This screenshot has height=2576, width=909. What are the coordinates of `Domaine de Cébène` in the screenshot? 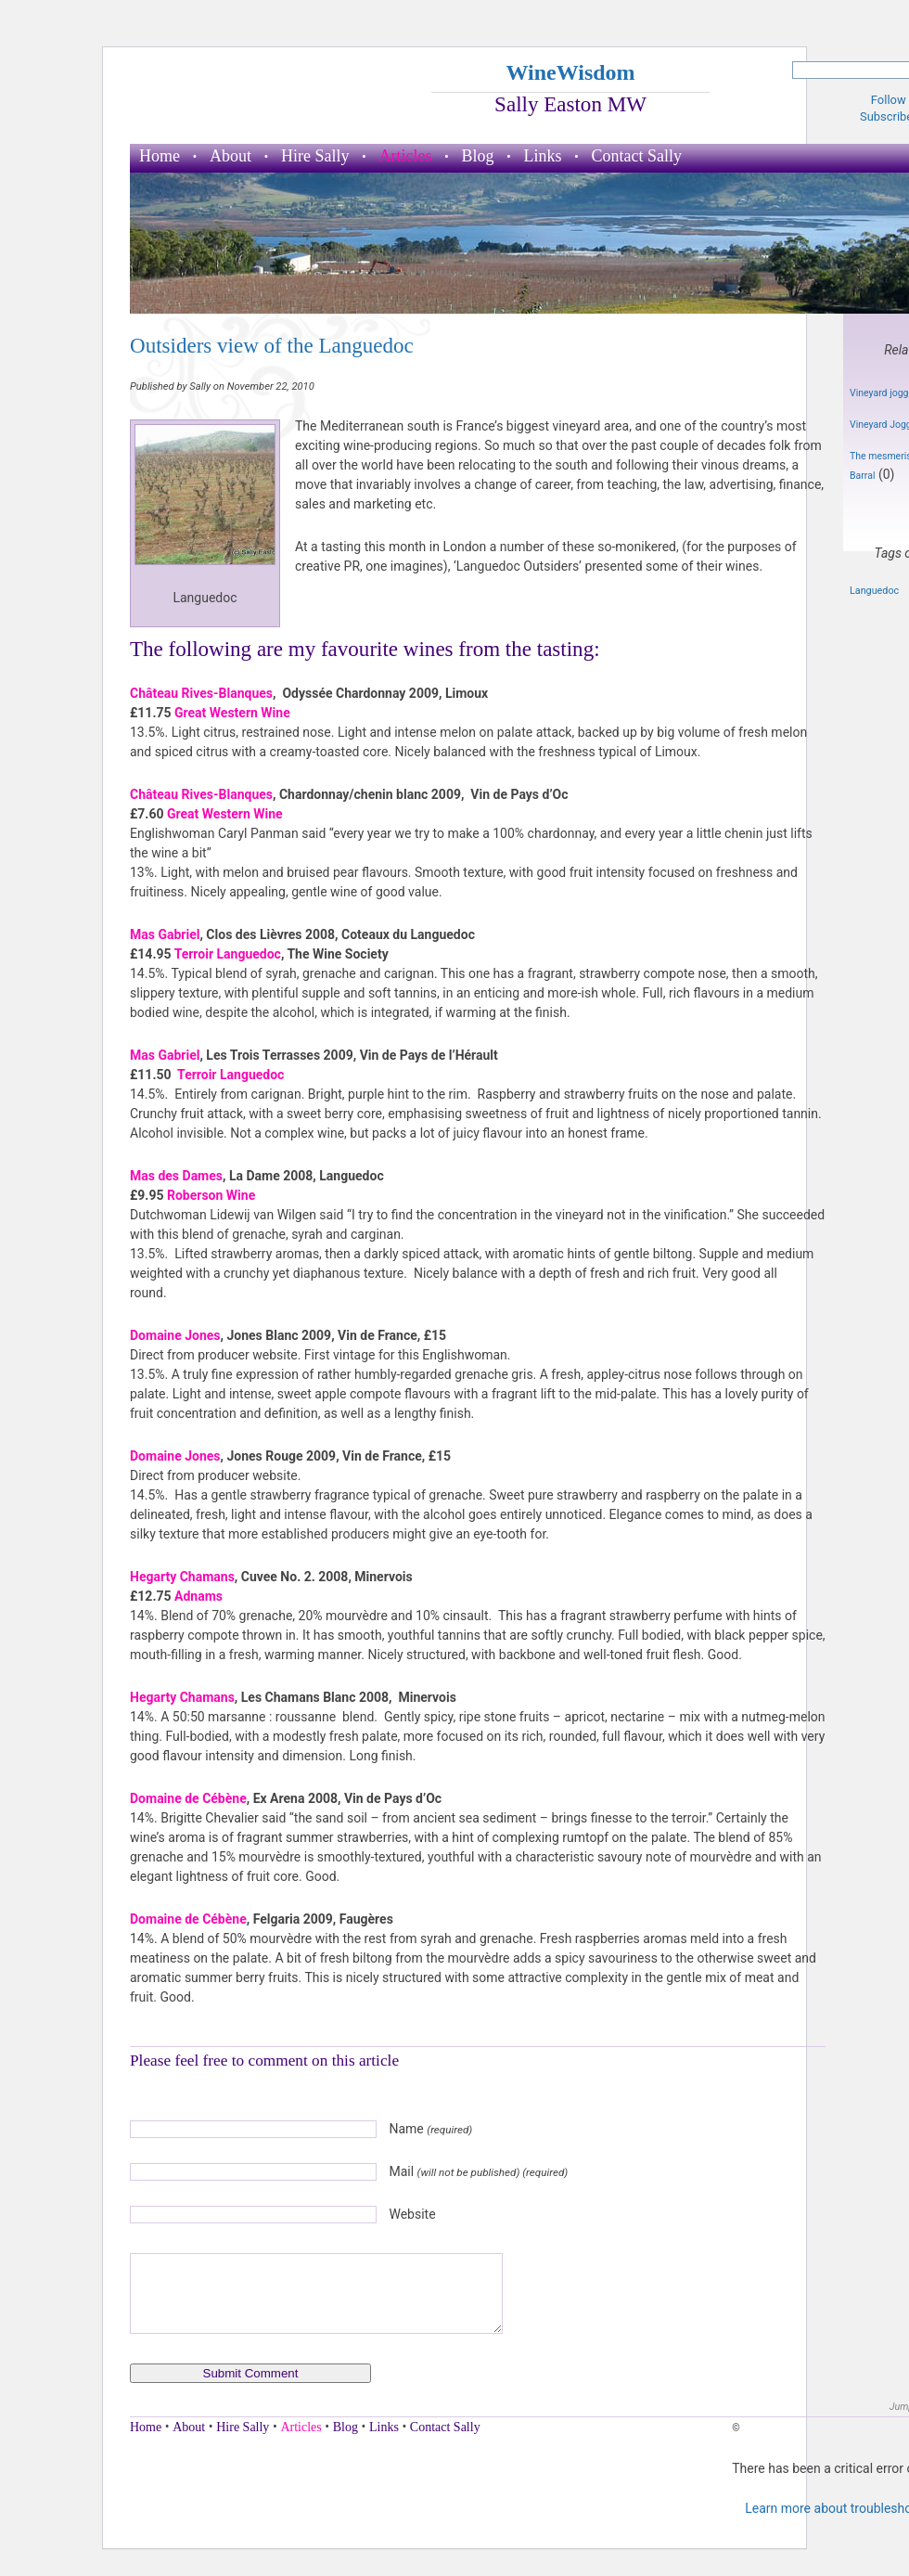 It's located at (188, 1798).